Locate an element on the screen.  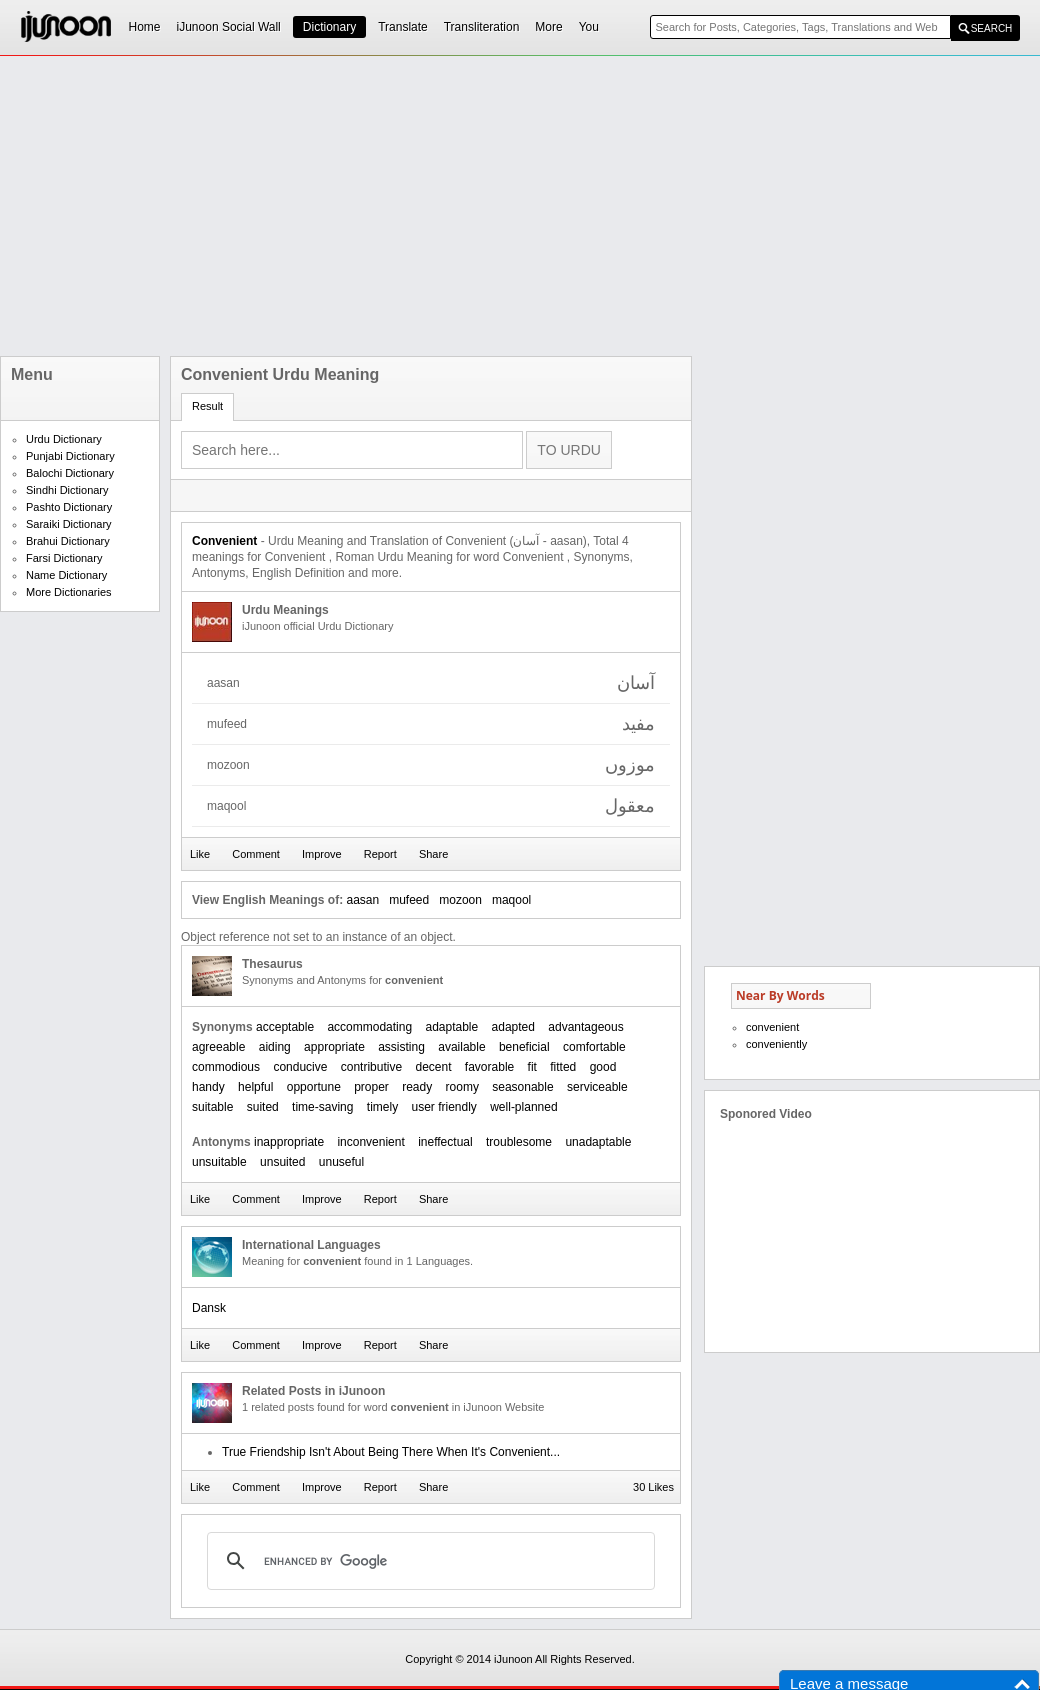
mufeed is located at coordinates (409, 900).